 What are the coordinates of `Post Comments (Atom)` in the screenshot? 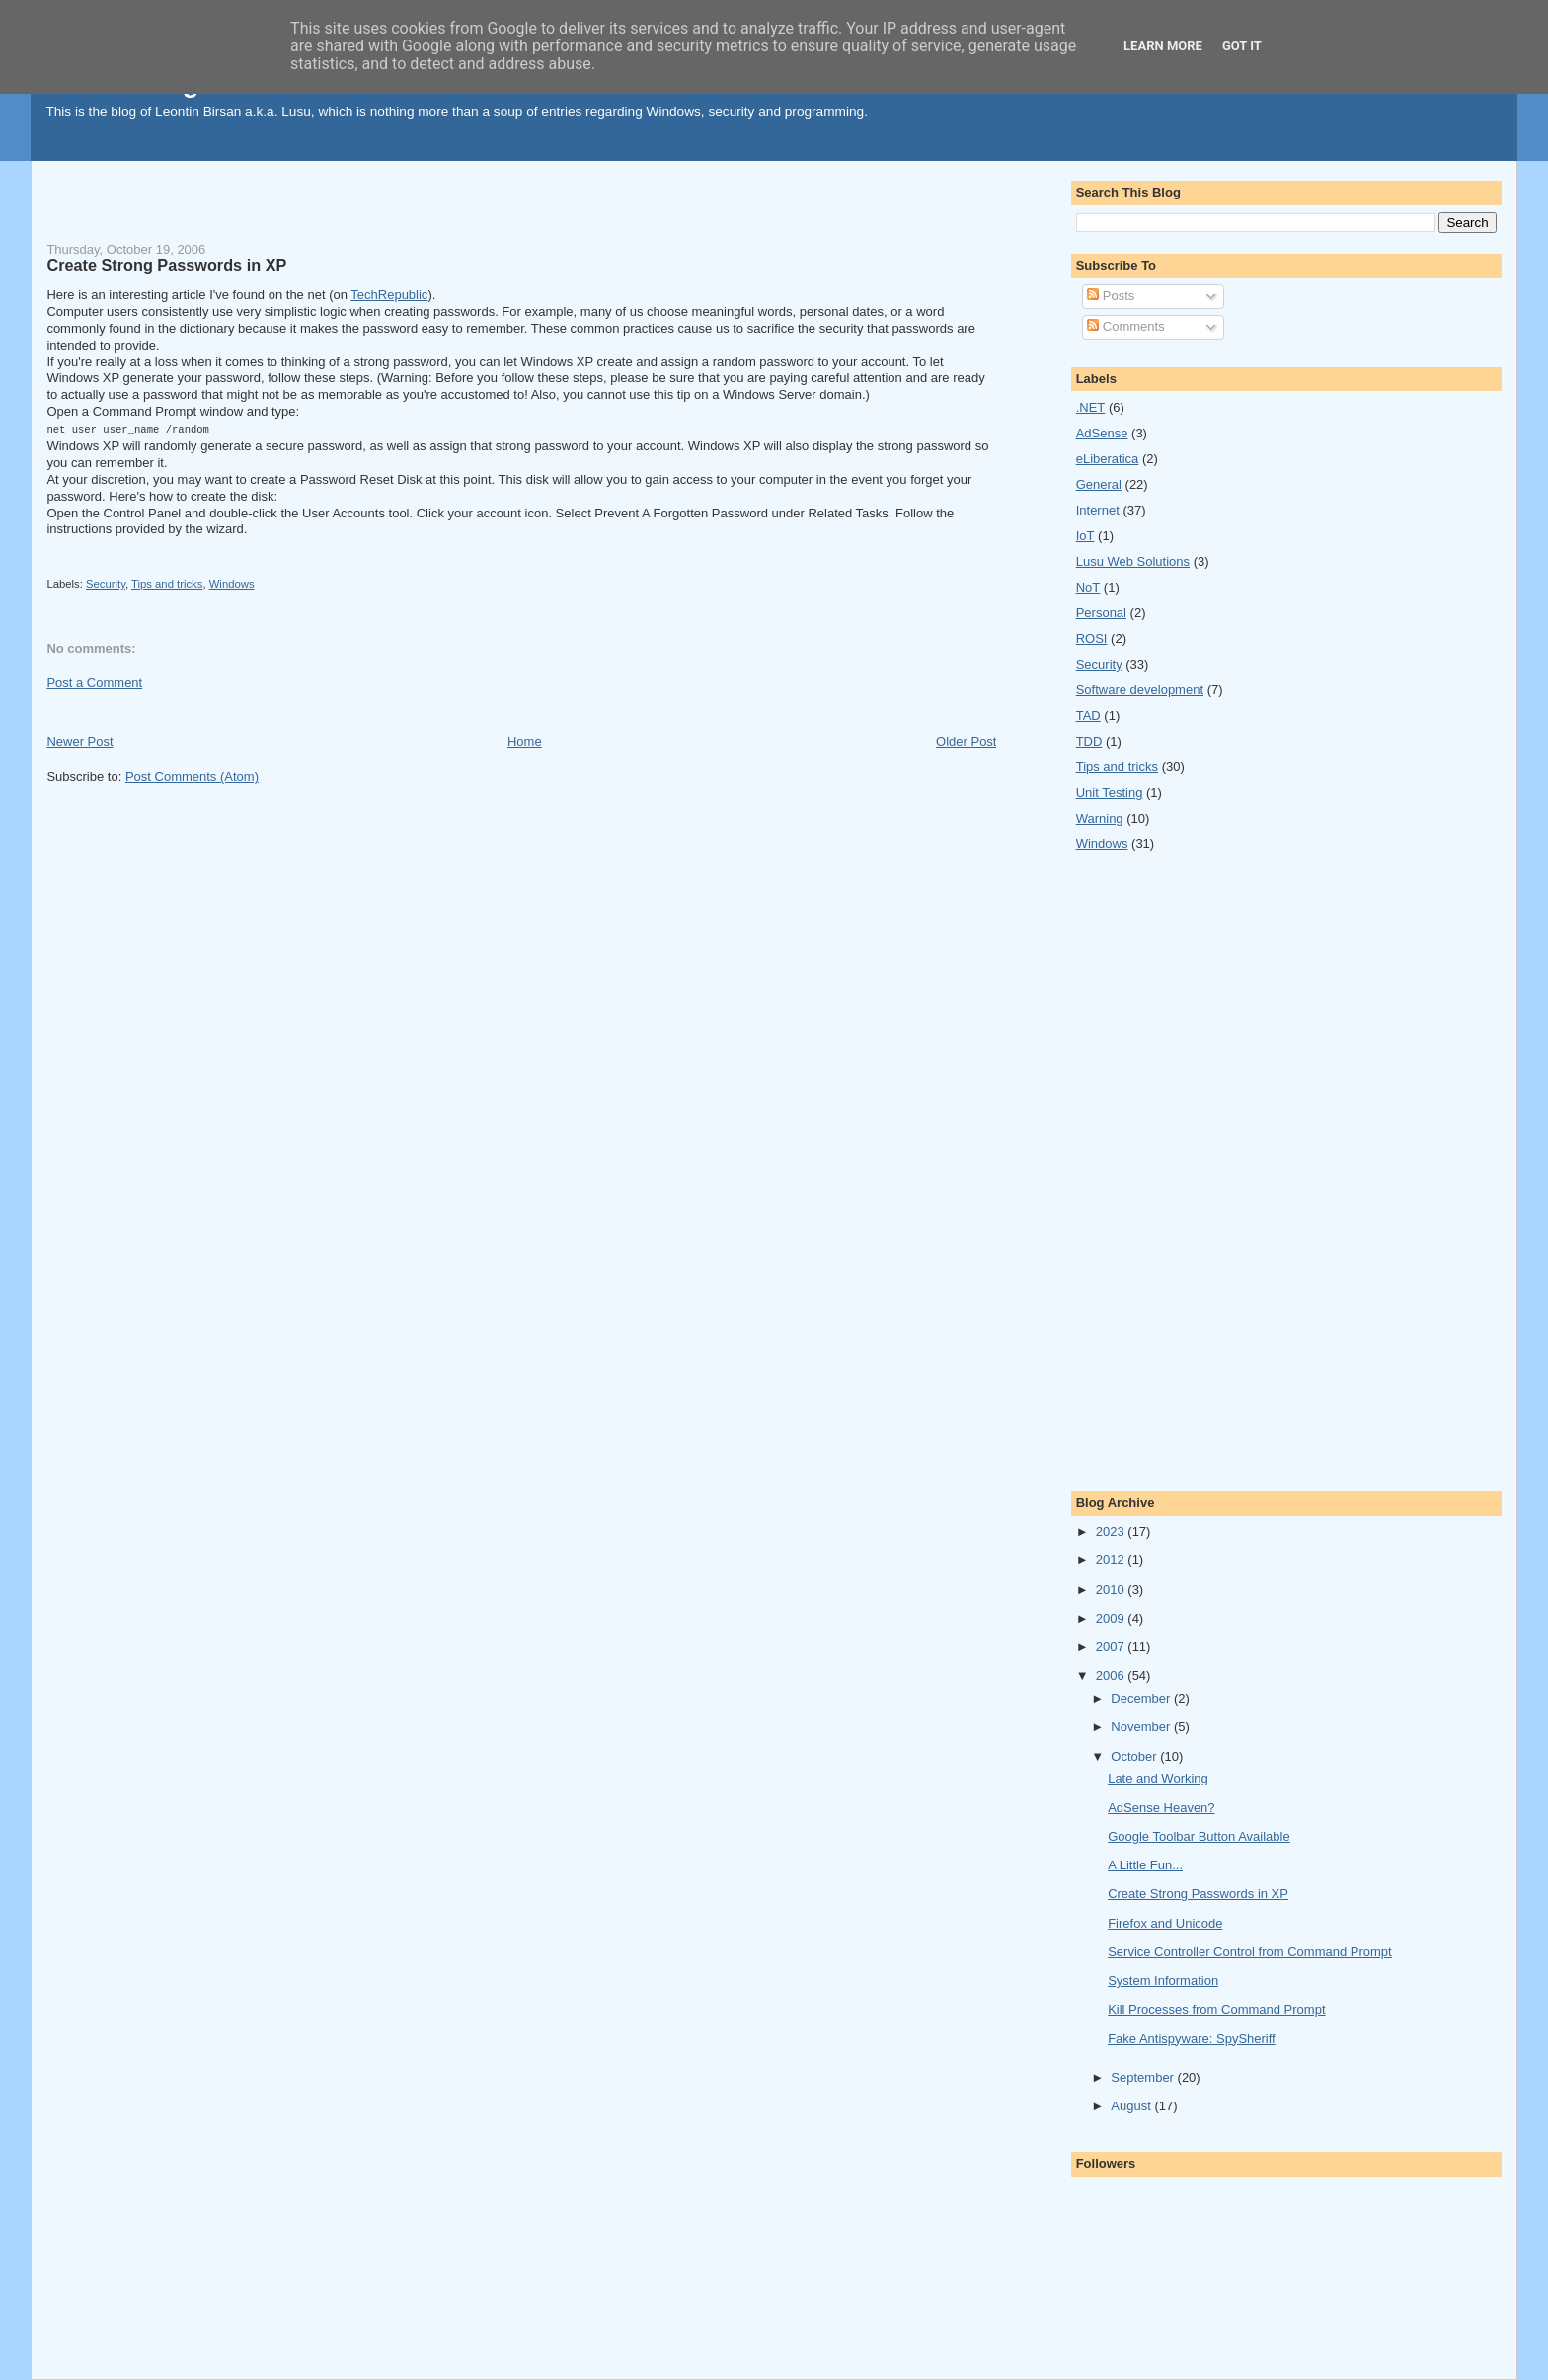 It's located at (192, 775).